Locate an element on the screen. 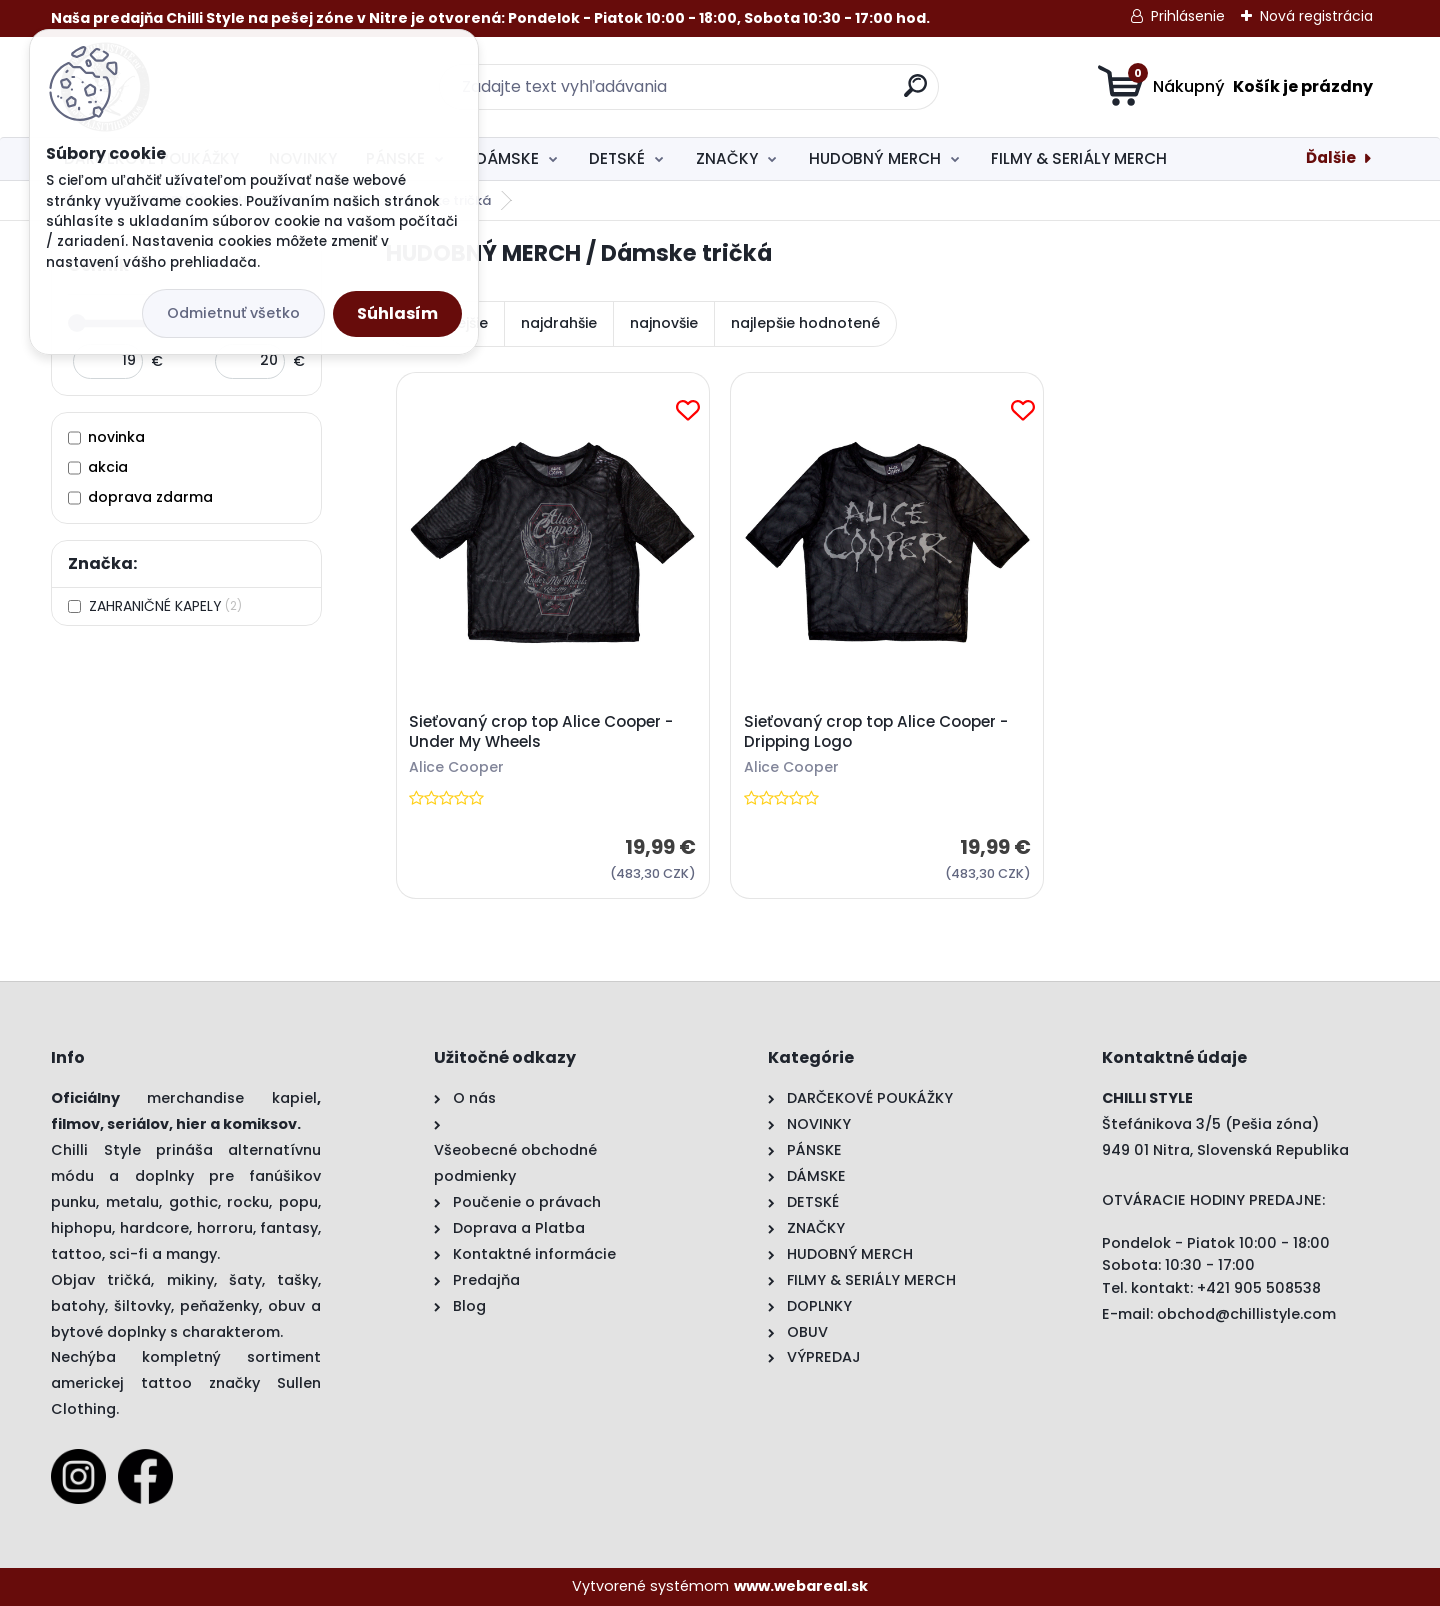 The image size is (1440, 1606). Prihlásenie is located at coordinates (1188, 16).